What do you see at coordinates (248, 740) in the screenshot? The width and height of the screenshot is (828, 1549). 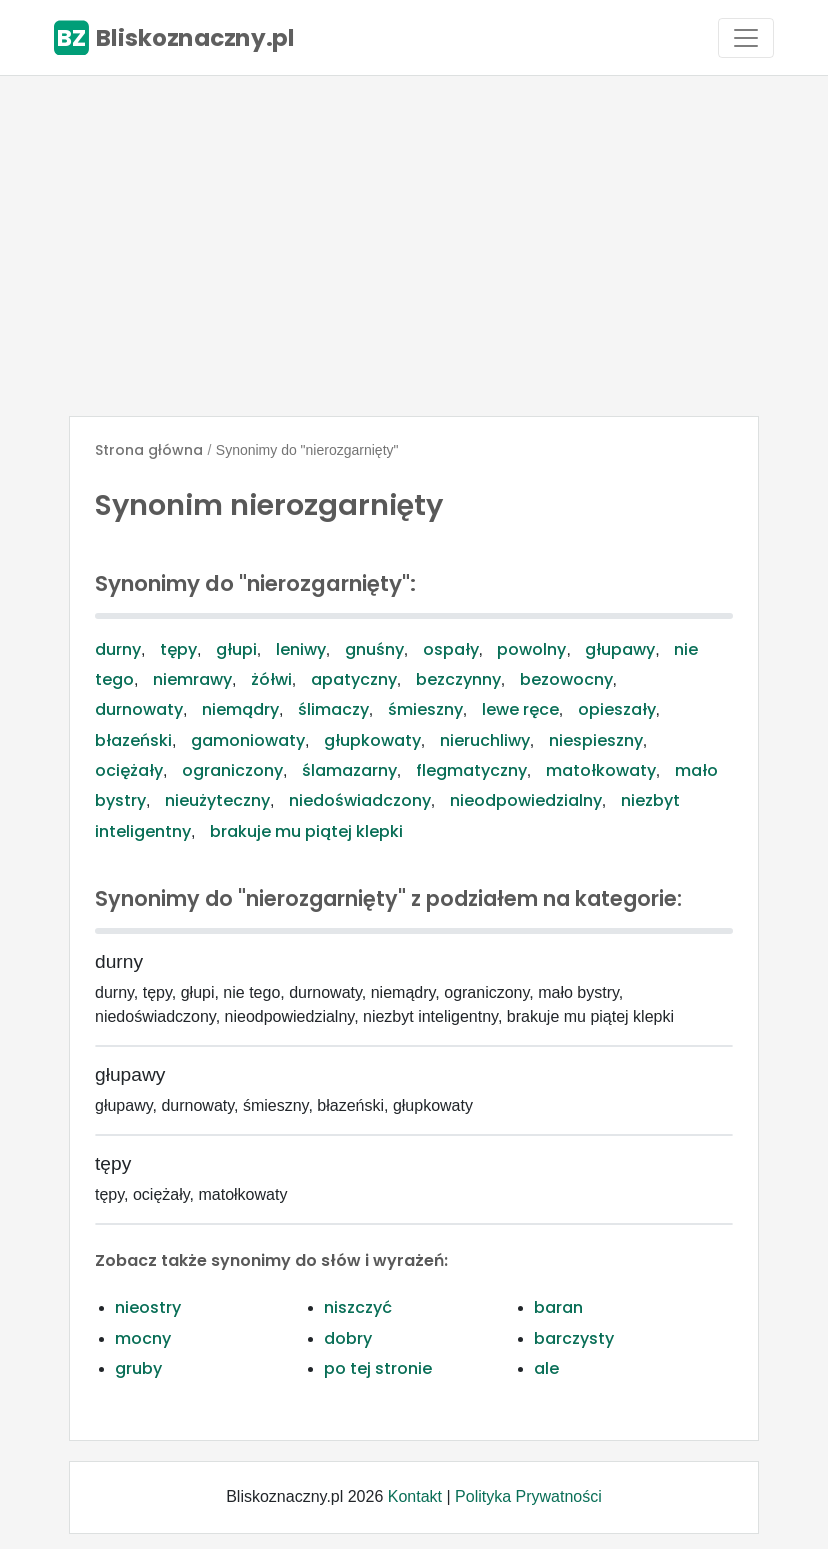 I see `gamoniowaty` at bounding box center [248, 740].